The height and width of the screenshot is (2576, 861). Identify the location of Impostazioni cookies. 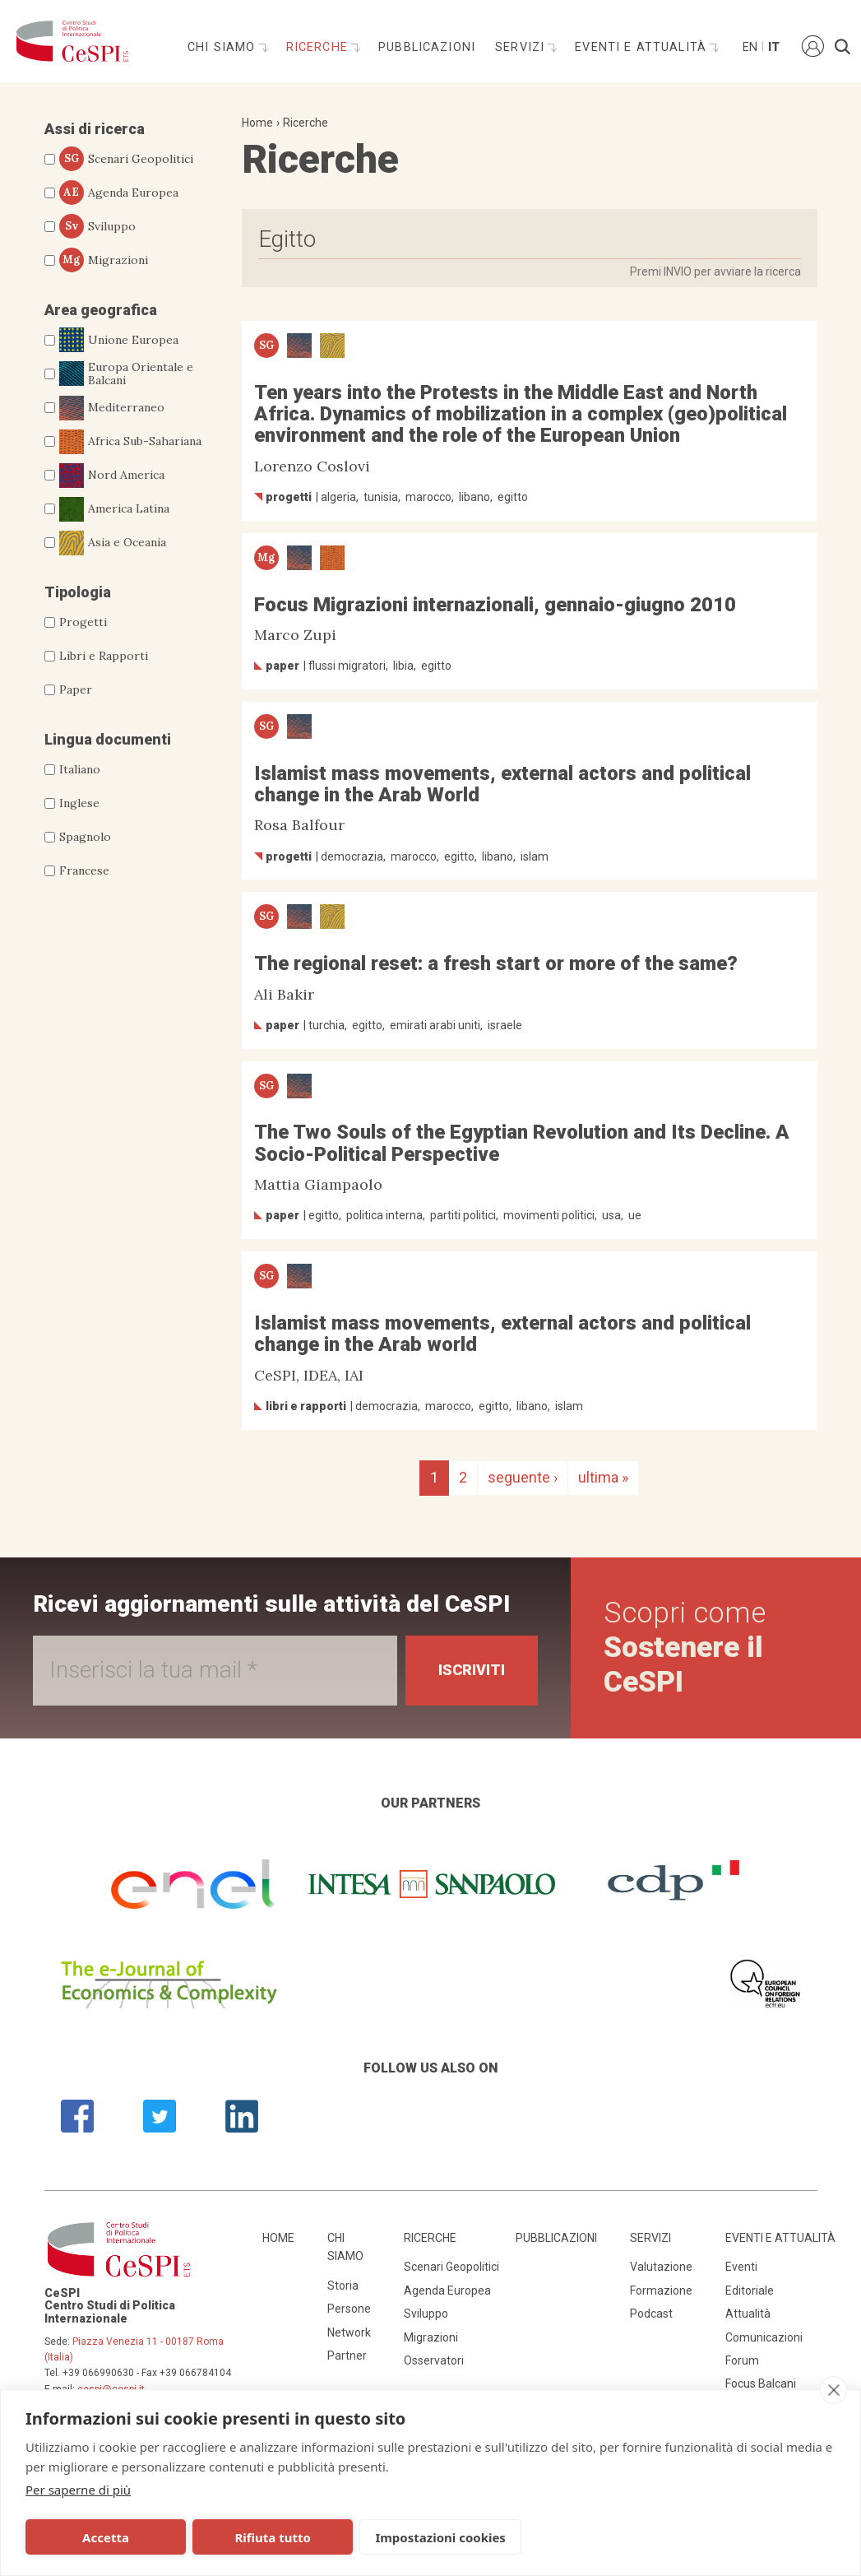
(437, 2537).